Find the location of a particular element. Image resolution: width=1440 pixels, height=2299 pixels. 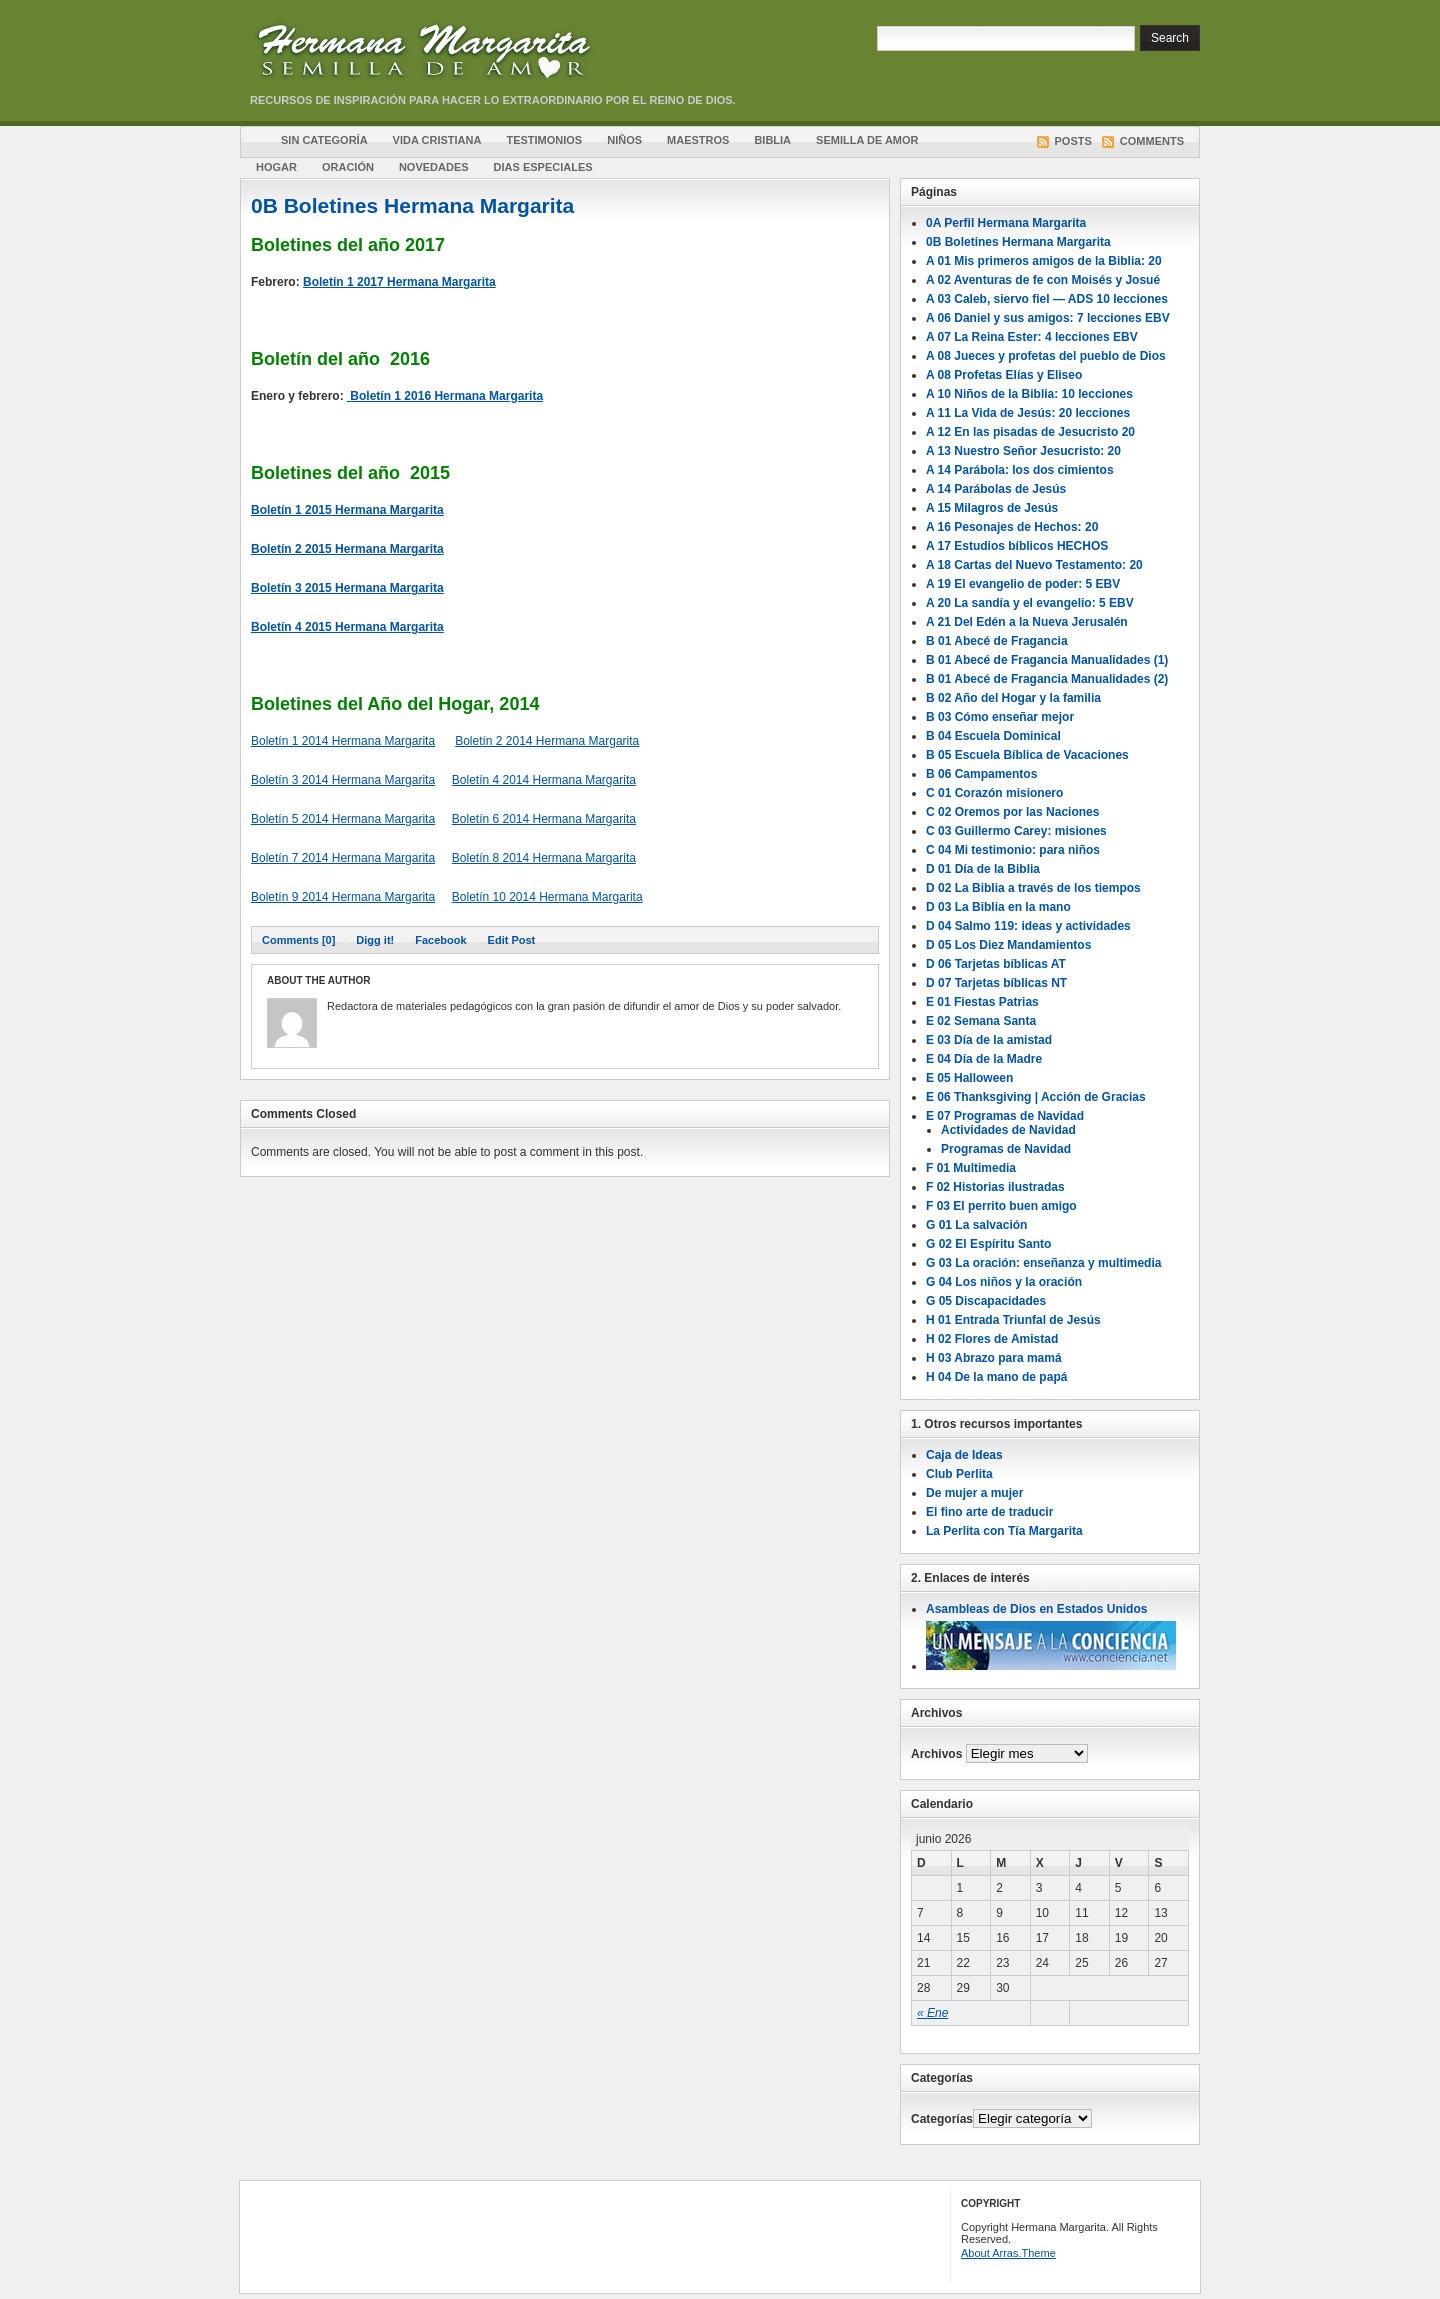

Posts is located at coordinates (1073, 141).